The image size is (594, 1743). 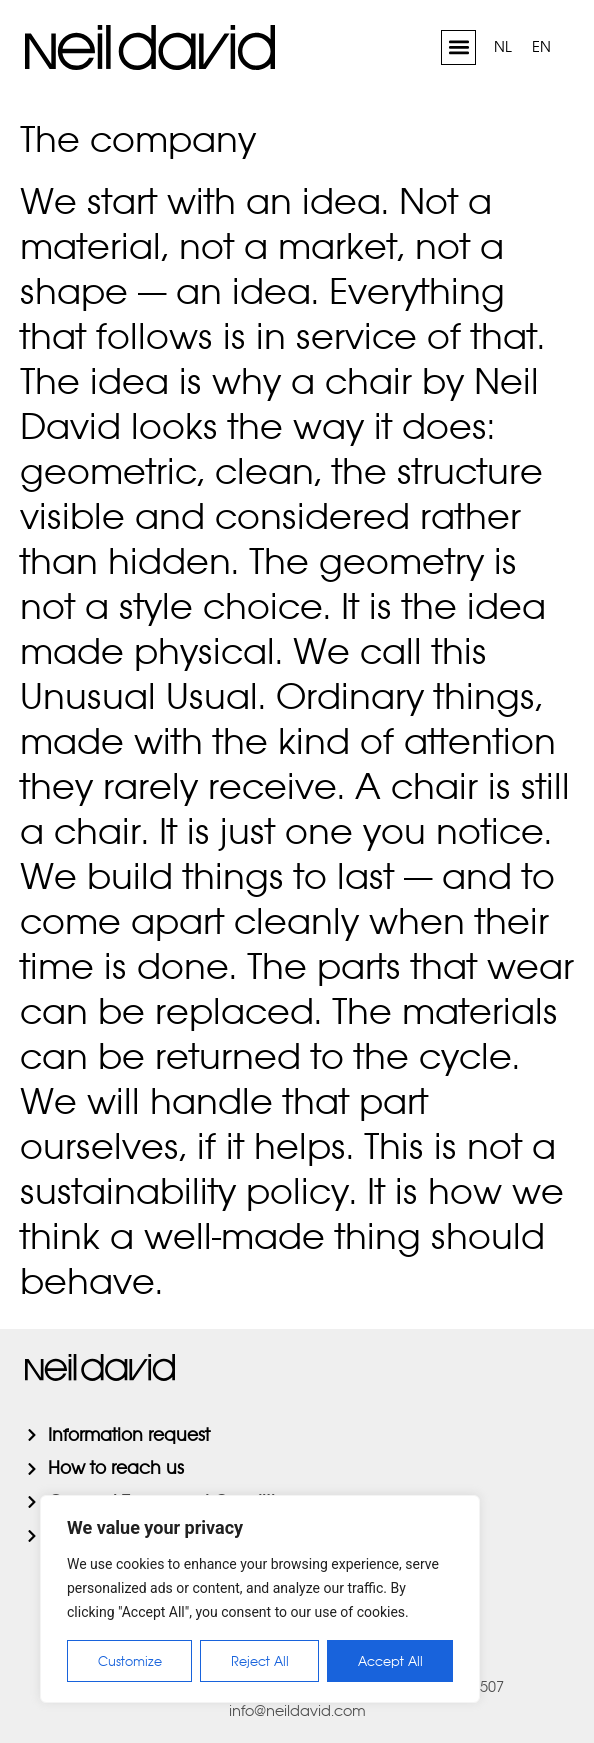 I want to click on [region], so click(x=260, y=1599).